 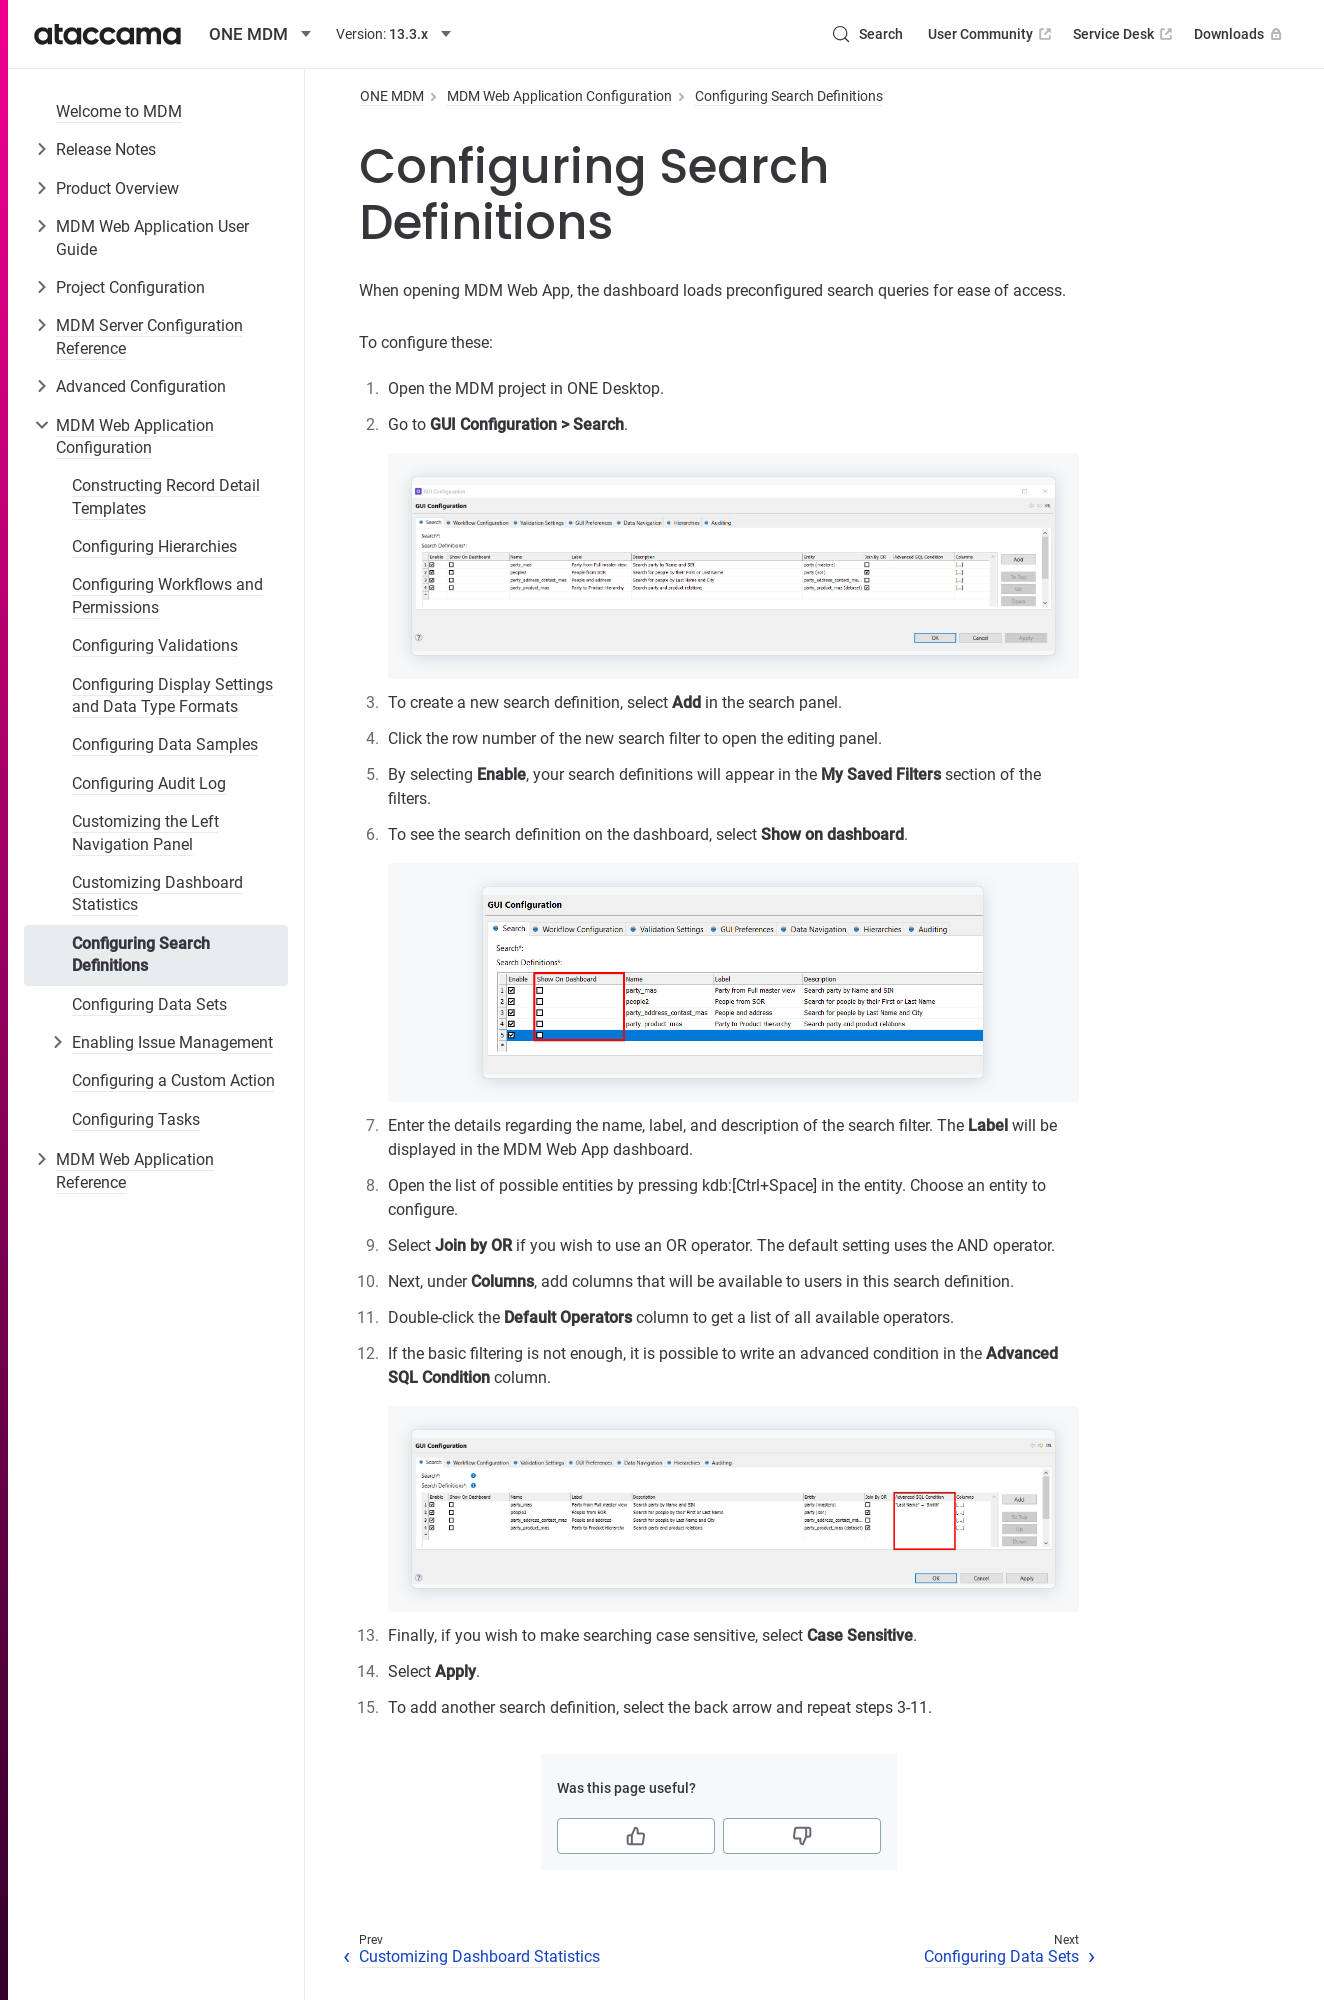 What do you see at coordinates (155, 645) in the screenshot?
I see `Configuring Validations` at bounding box center [155, 645].